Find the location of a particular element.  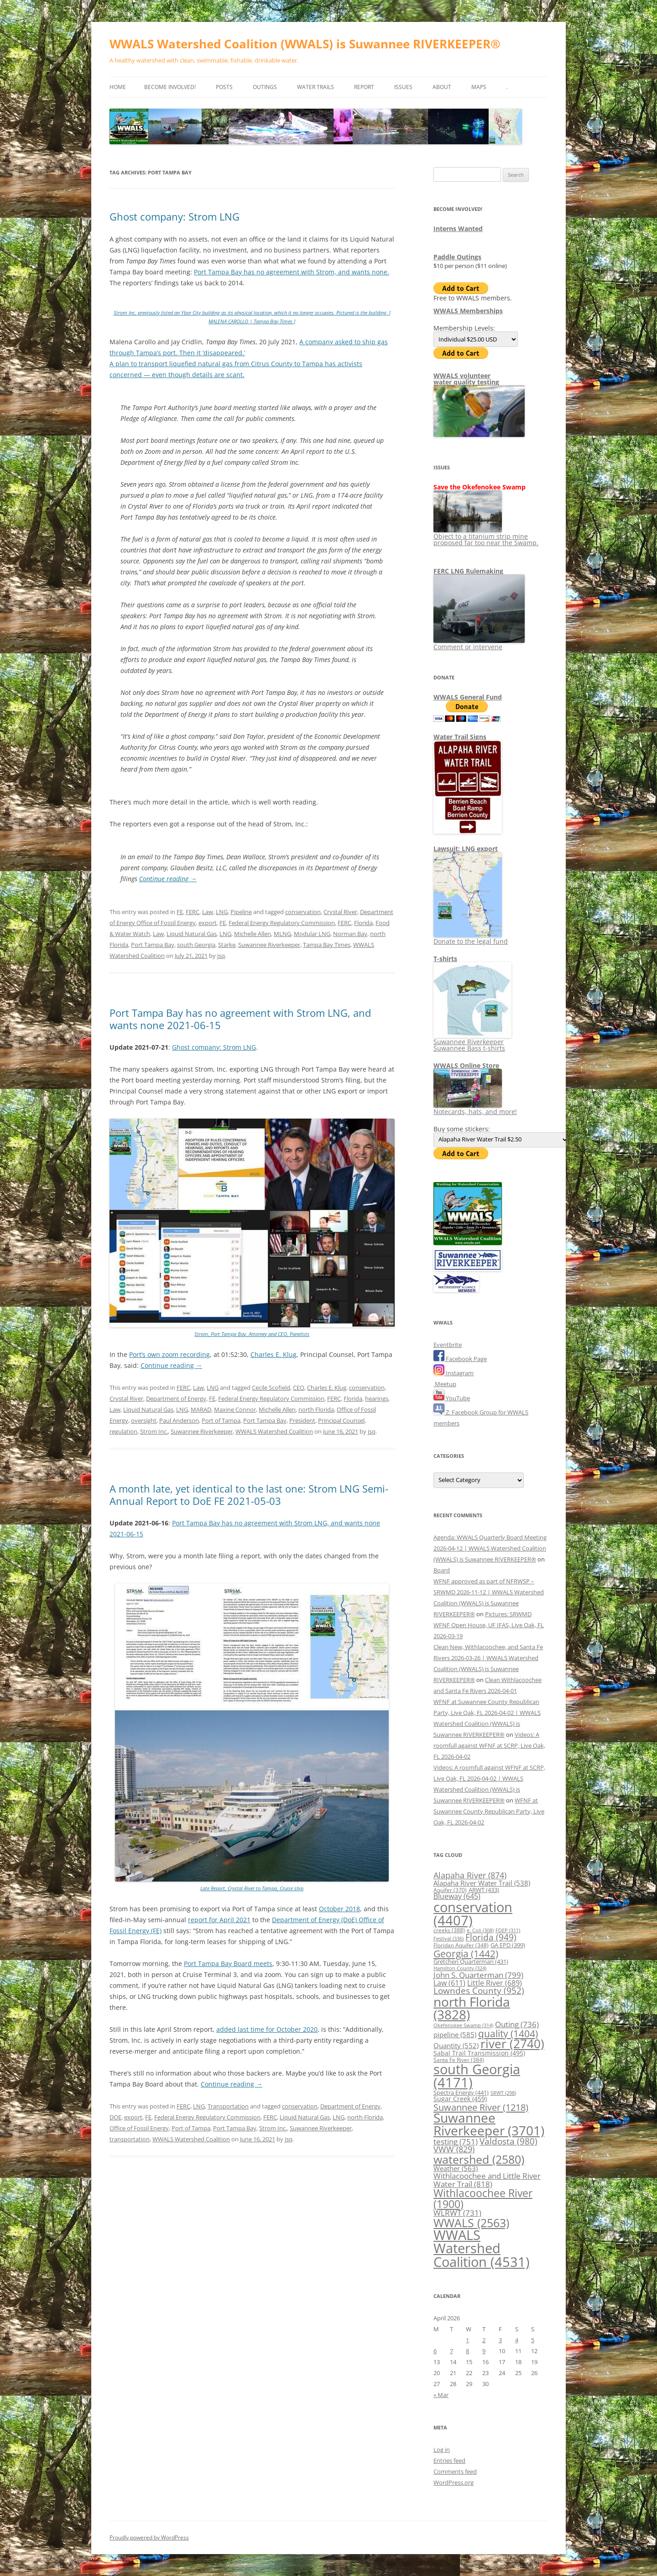

Sugar Creek [Sugar Creek (459 items)] is located at coordinates (460, 2099).